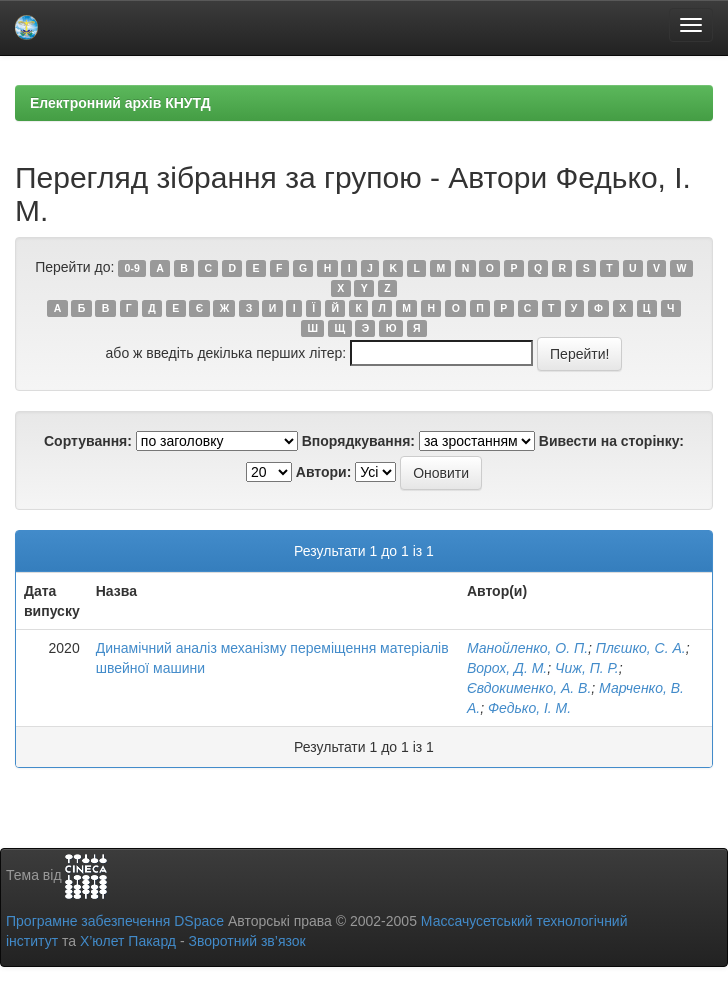  Describe the element at coordinates (611, 441) in the screenshot. I see `Вивести на сторінку:` at that location.